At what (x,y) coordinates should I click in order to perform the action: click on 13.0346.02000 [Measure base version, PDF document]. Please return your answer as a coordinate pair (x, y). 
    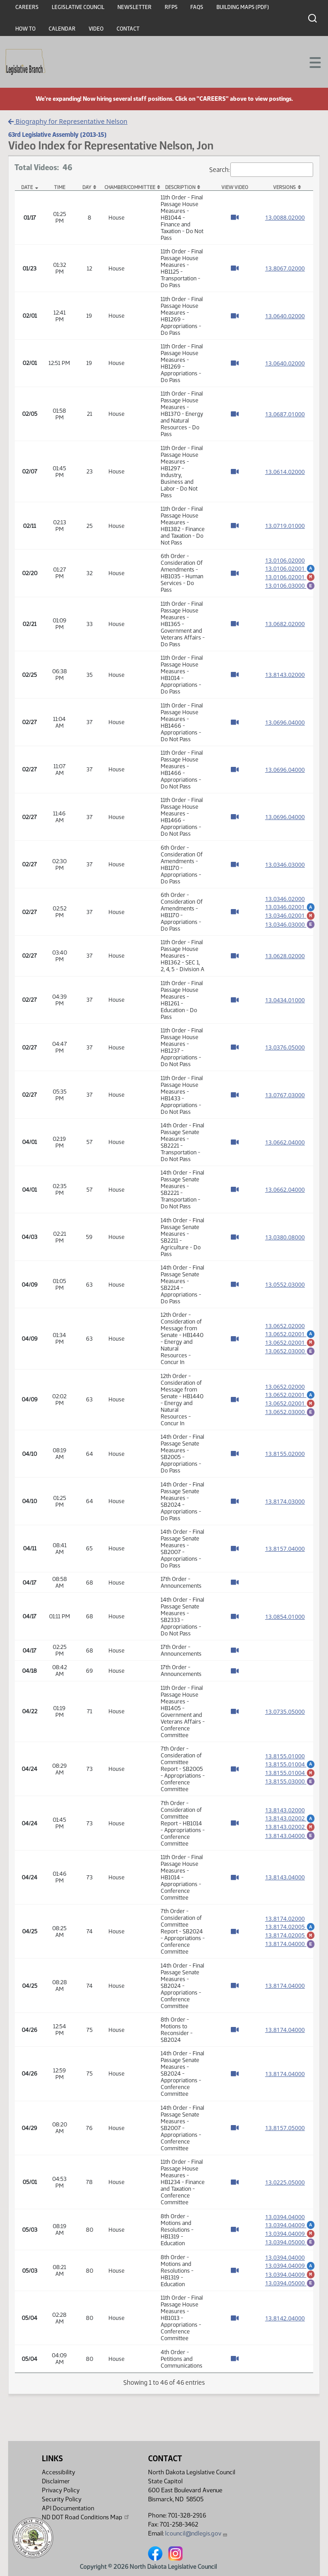
    Looking at the image, I should click on (285, 897).